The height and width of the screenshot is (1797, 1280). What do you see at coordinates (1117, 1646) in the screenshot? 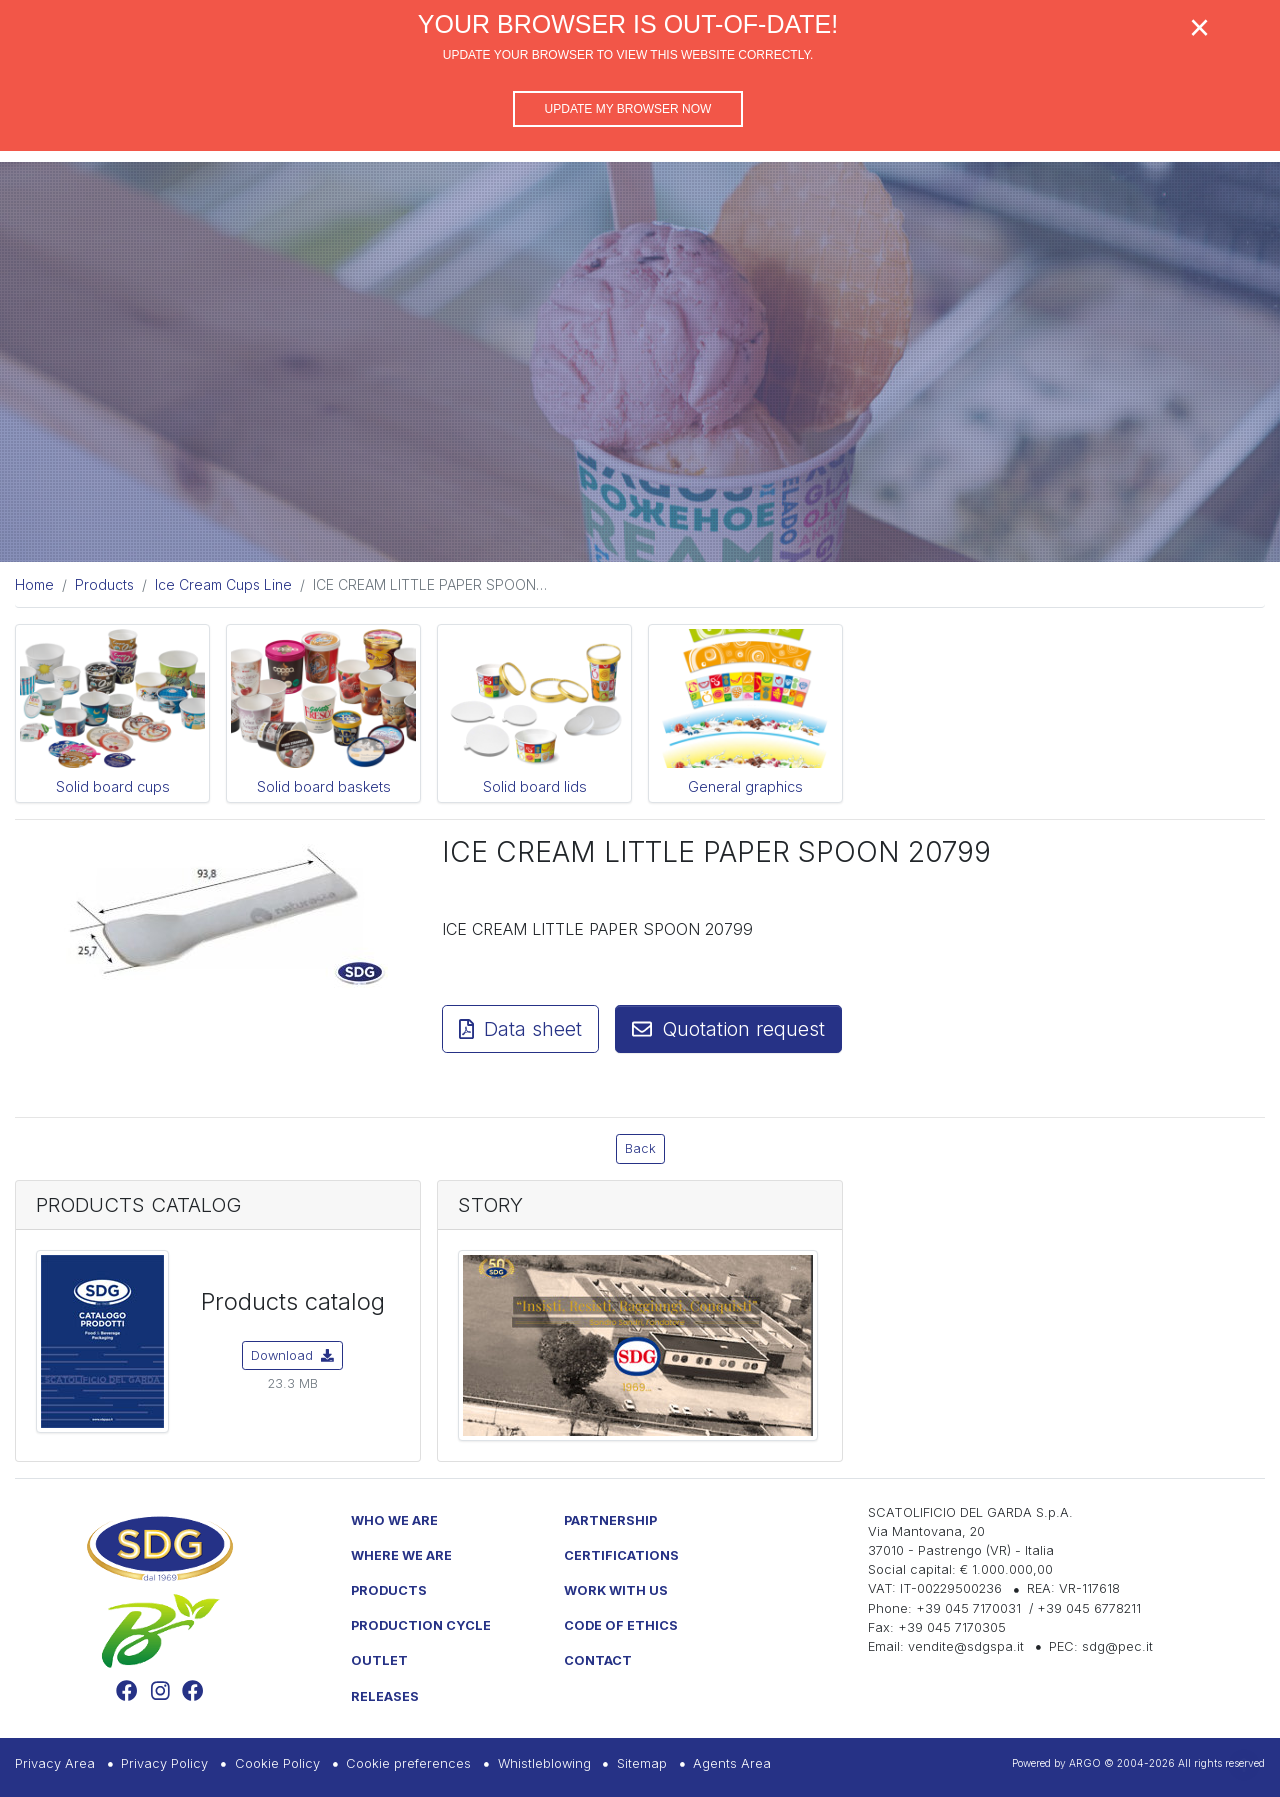
I see `sdg@pec.it` at bounding box center [1117, 1646].